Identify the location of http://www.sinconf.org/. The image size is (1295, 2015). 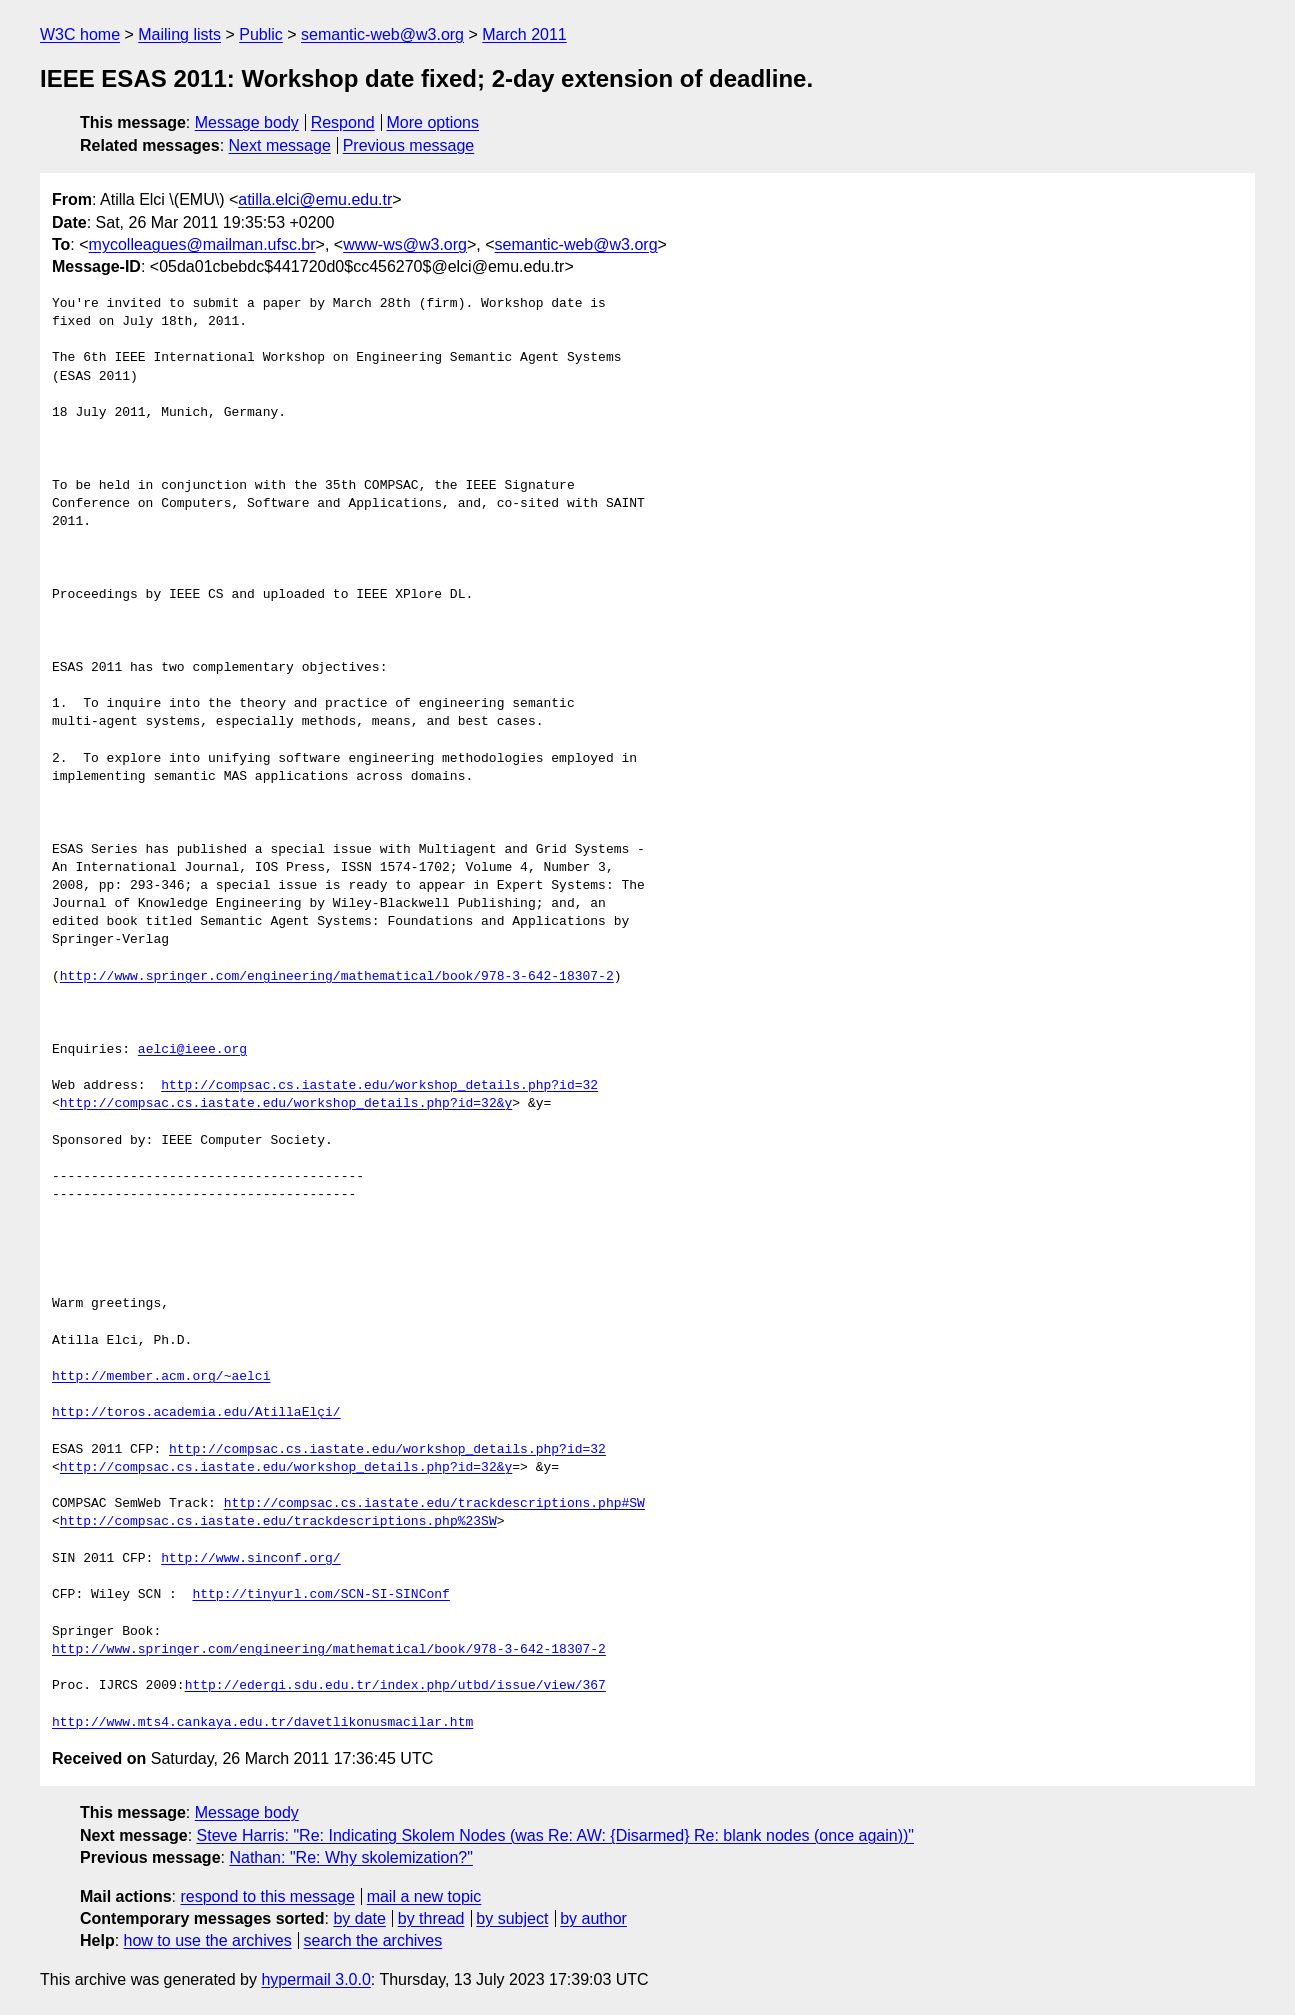
(250, 1559).